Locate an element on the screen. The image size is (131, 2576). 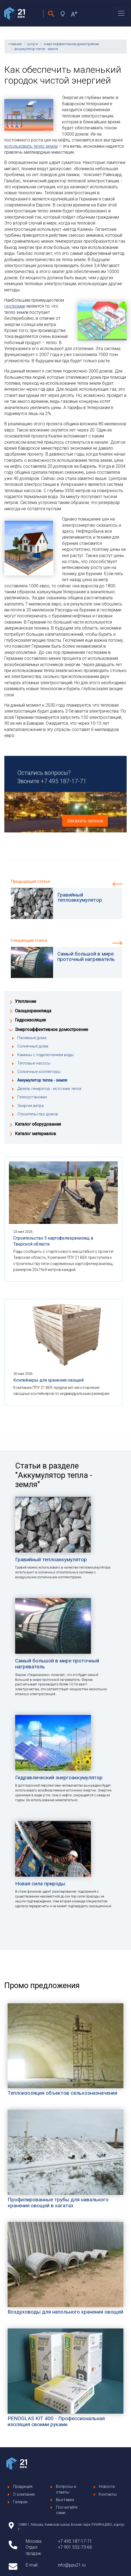
Солнечные коллекторы is located at coordinates (39, 1071).